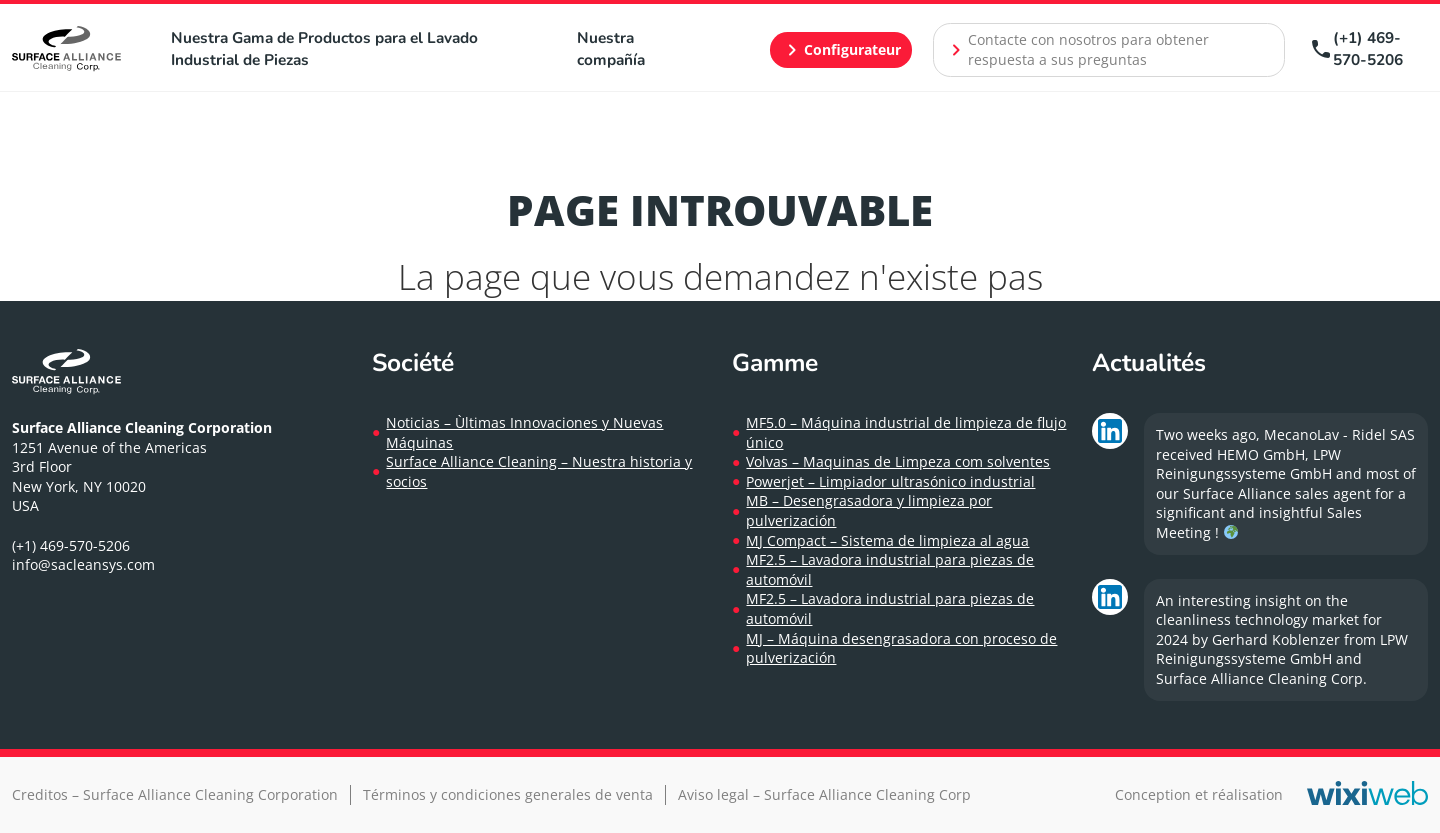 This screenshot has width=1440, height=833. I want to click on Configurateur, so click(840, 50).